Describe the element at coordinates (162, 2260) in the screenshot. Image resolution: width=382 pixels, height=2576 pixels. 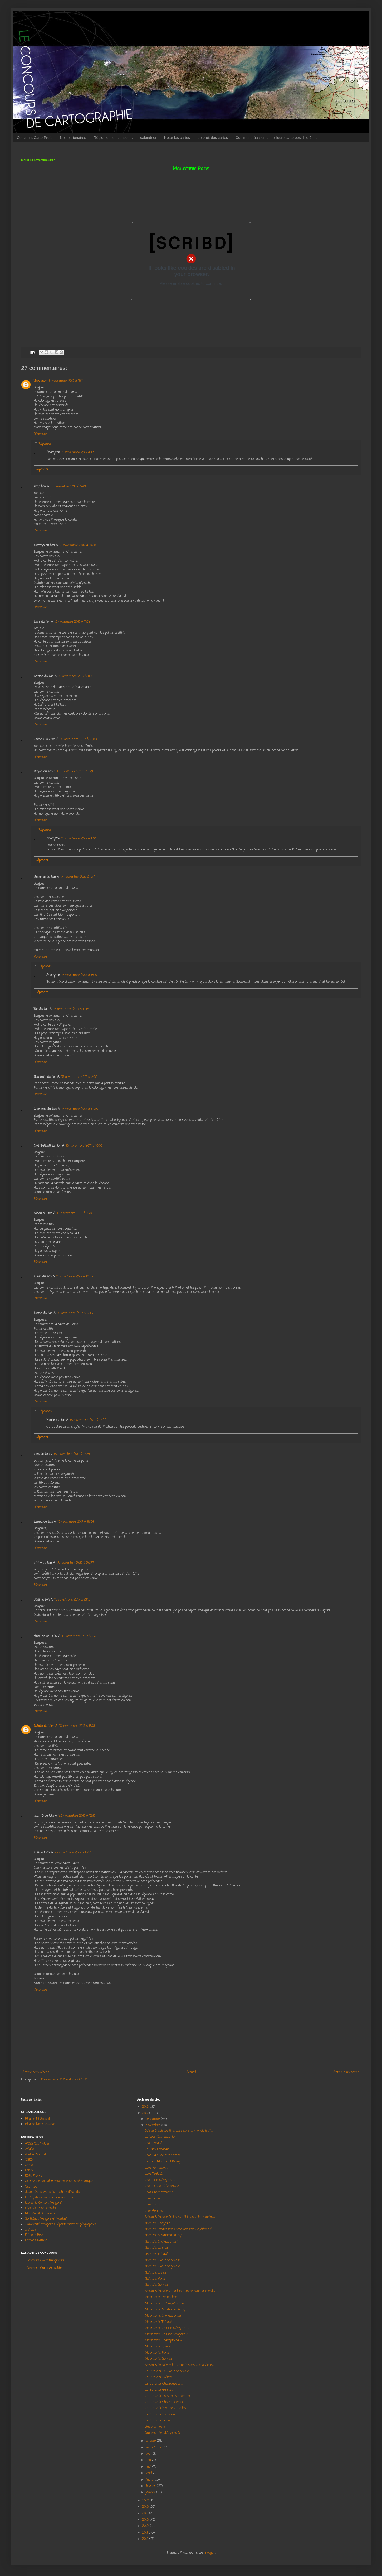
I see `Namibie Lion d'Angers B` at that location.